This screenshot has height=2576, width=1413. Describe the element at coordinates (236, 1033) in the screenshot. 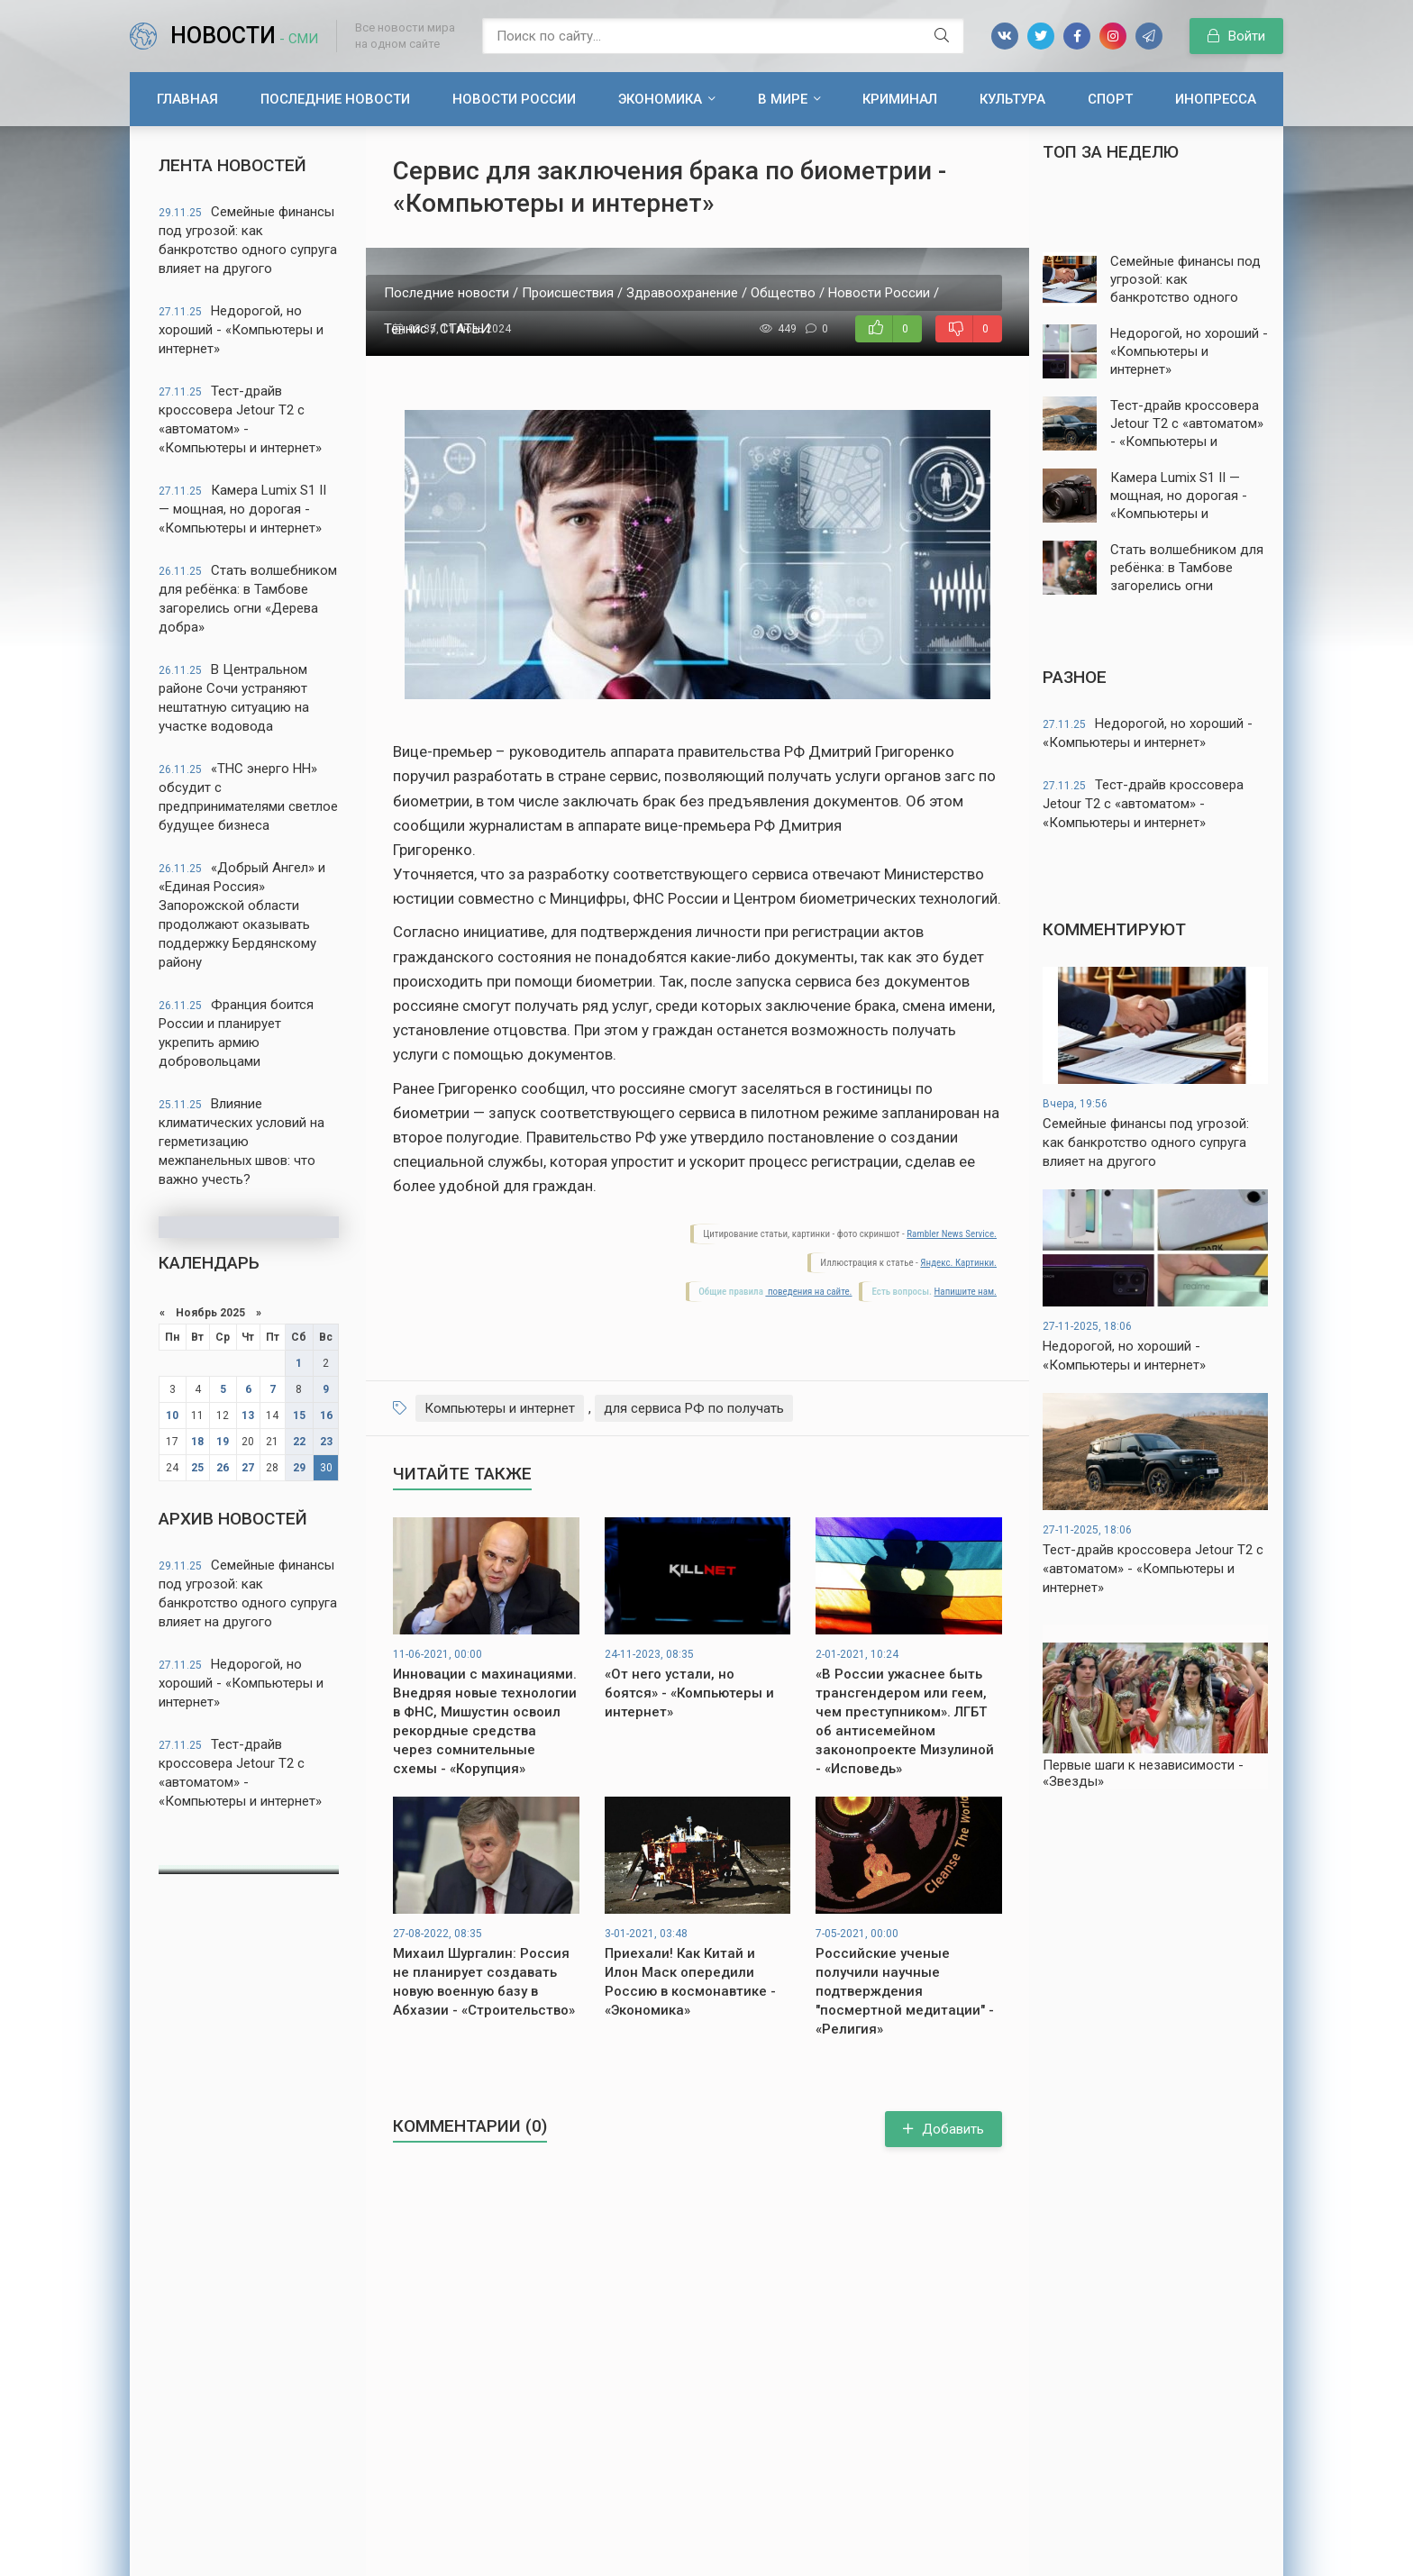

I see `Франция боится России и планирует укрепить армию добровольцами` at that location.